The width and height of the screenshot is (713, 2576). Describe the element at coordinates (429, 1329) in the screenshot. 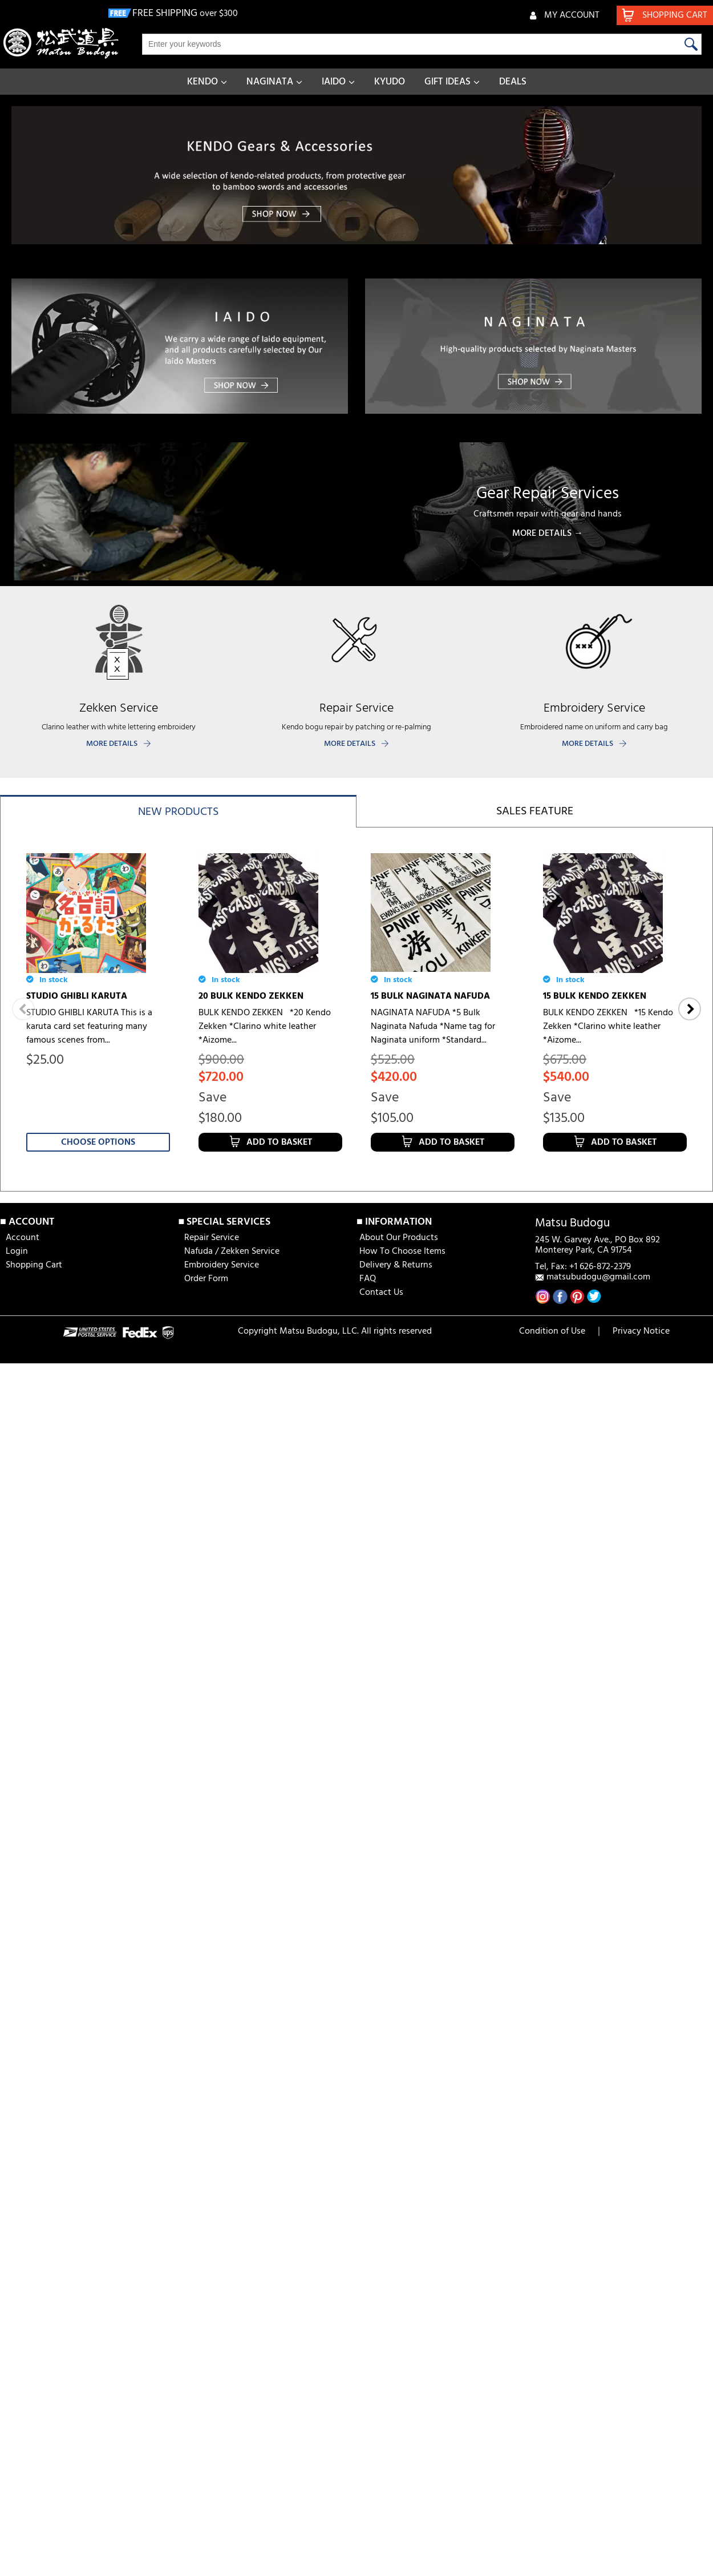

I see `5 BULK NAGINATA NAFUDA` at that location.